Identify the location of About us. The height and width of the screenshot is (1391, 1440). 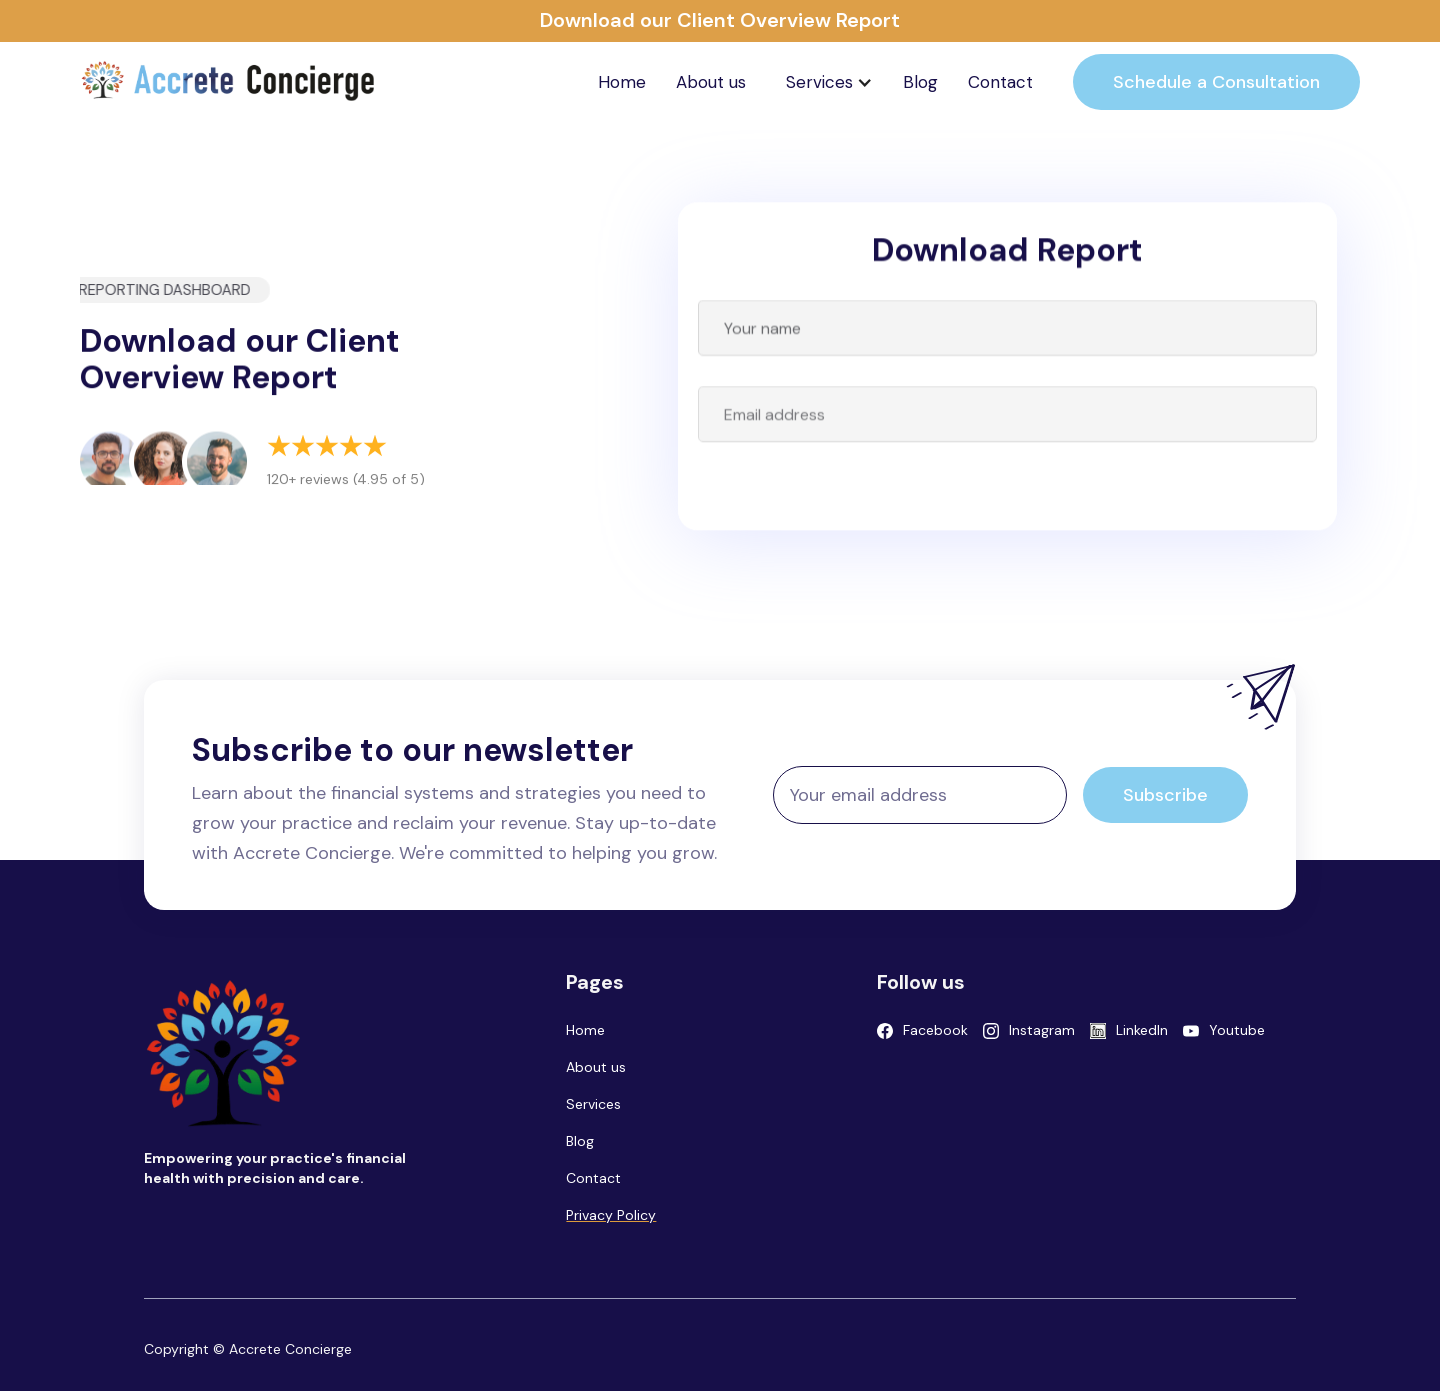
(711, 82).